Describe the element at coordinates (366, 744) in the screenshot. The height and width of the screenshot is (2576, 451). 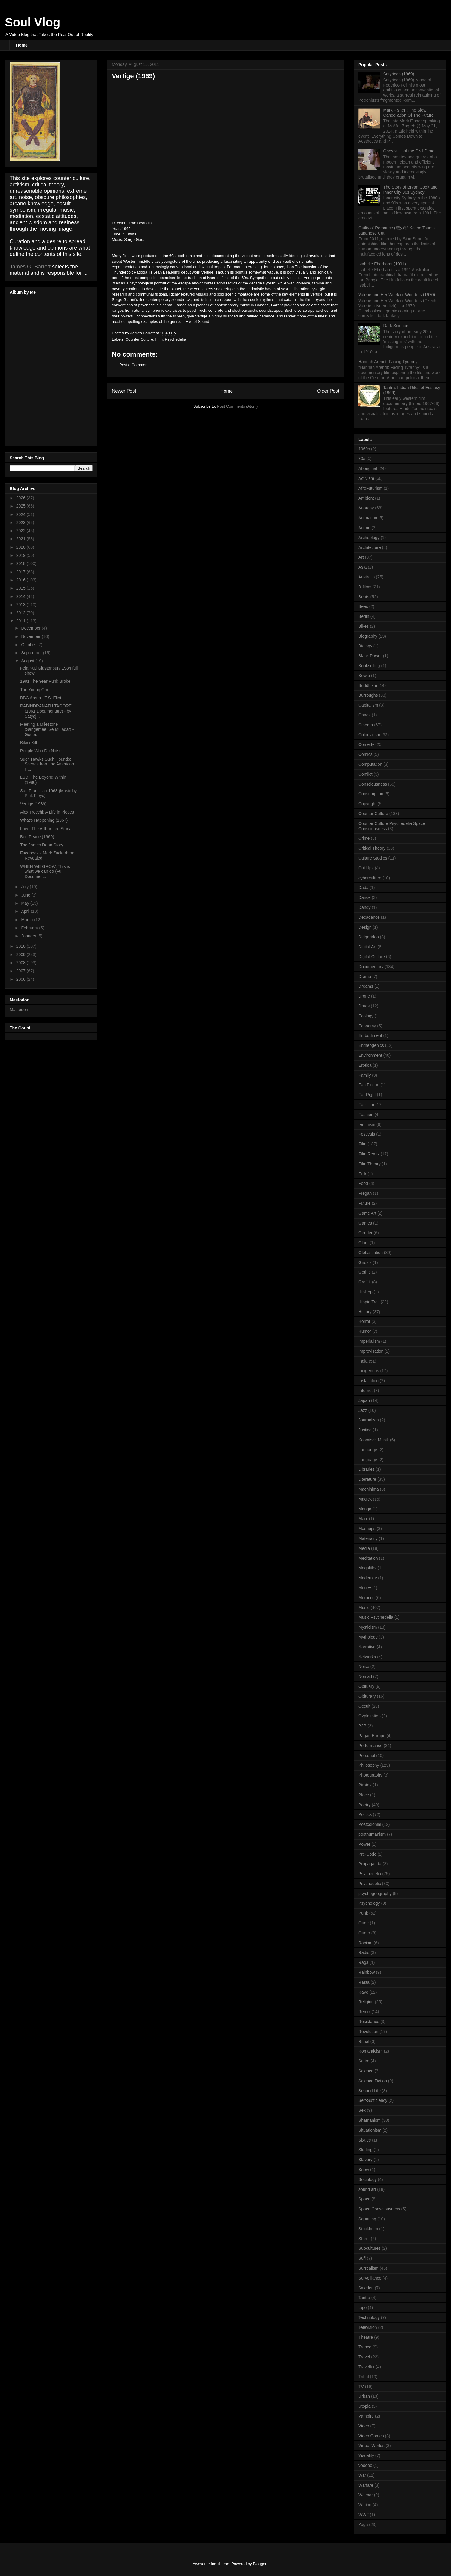
I see `Comedy` at that location.